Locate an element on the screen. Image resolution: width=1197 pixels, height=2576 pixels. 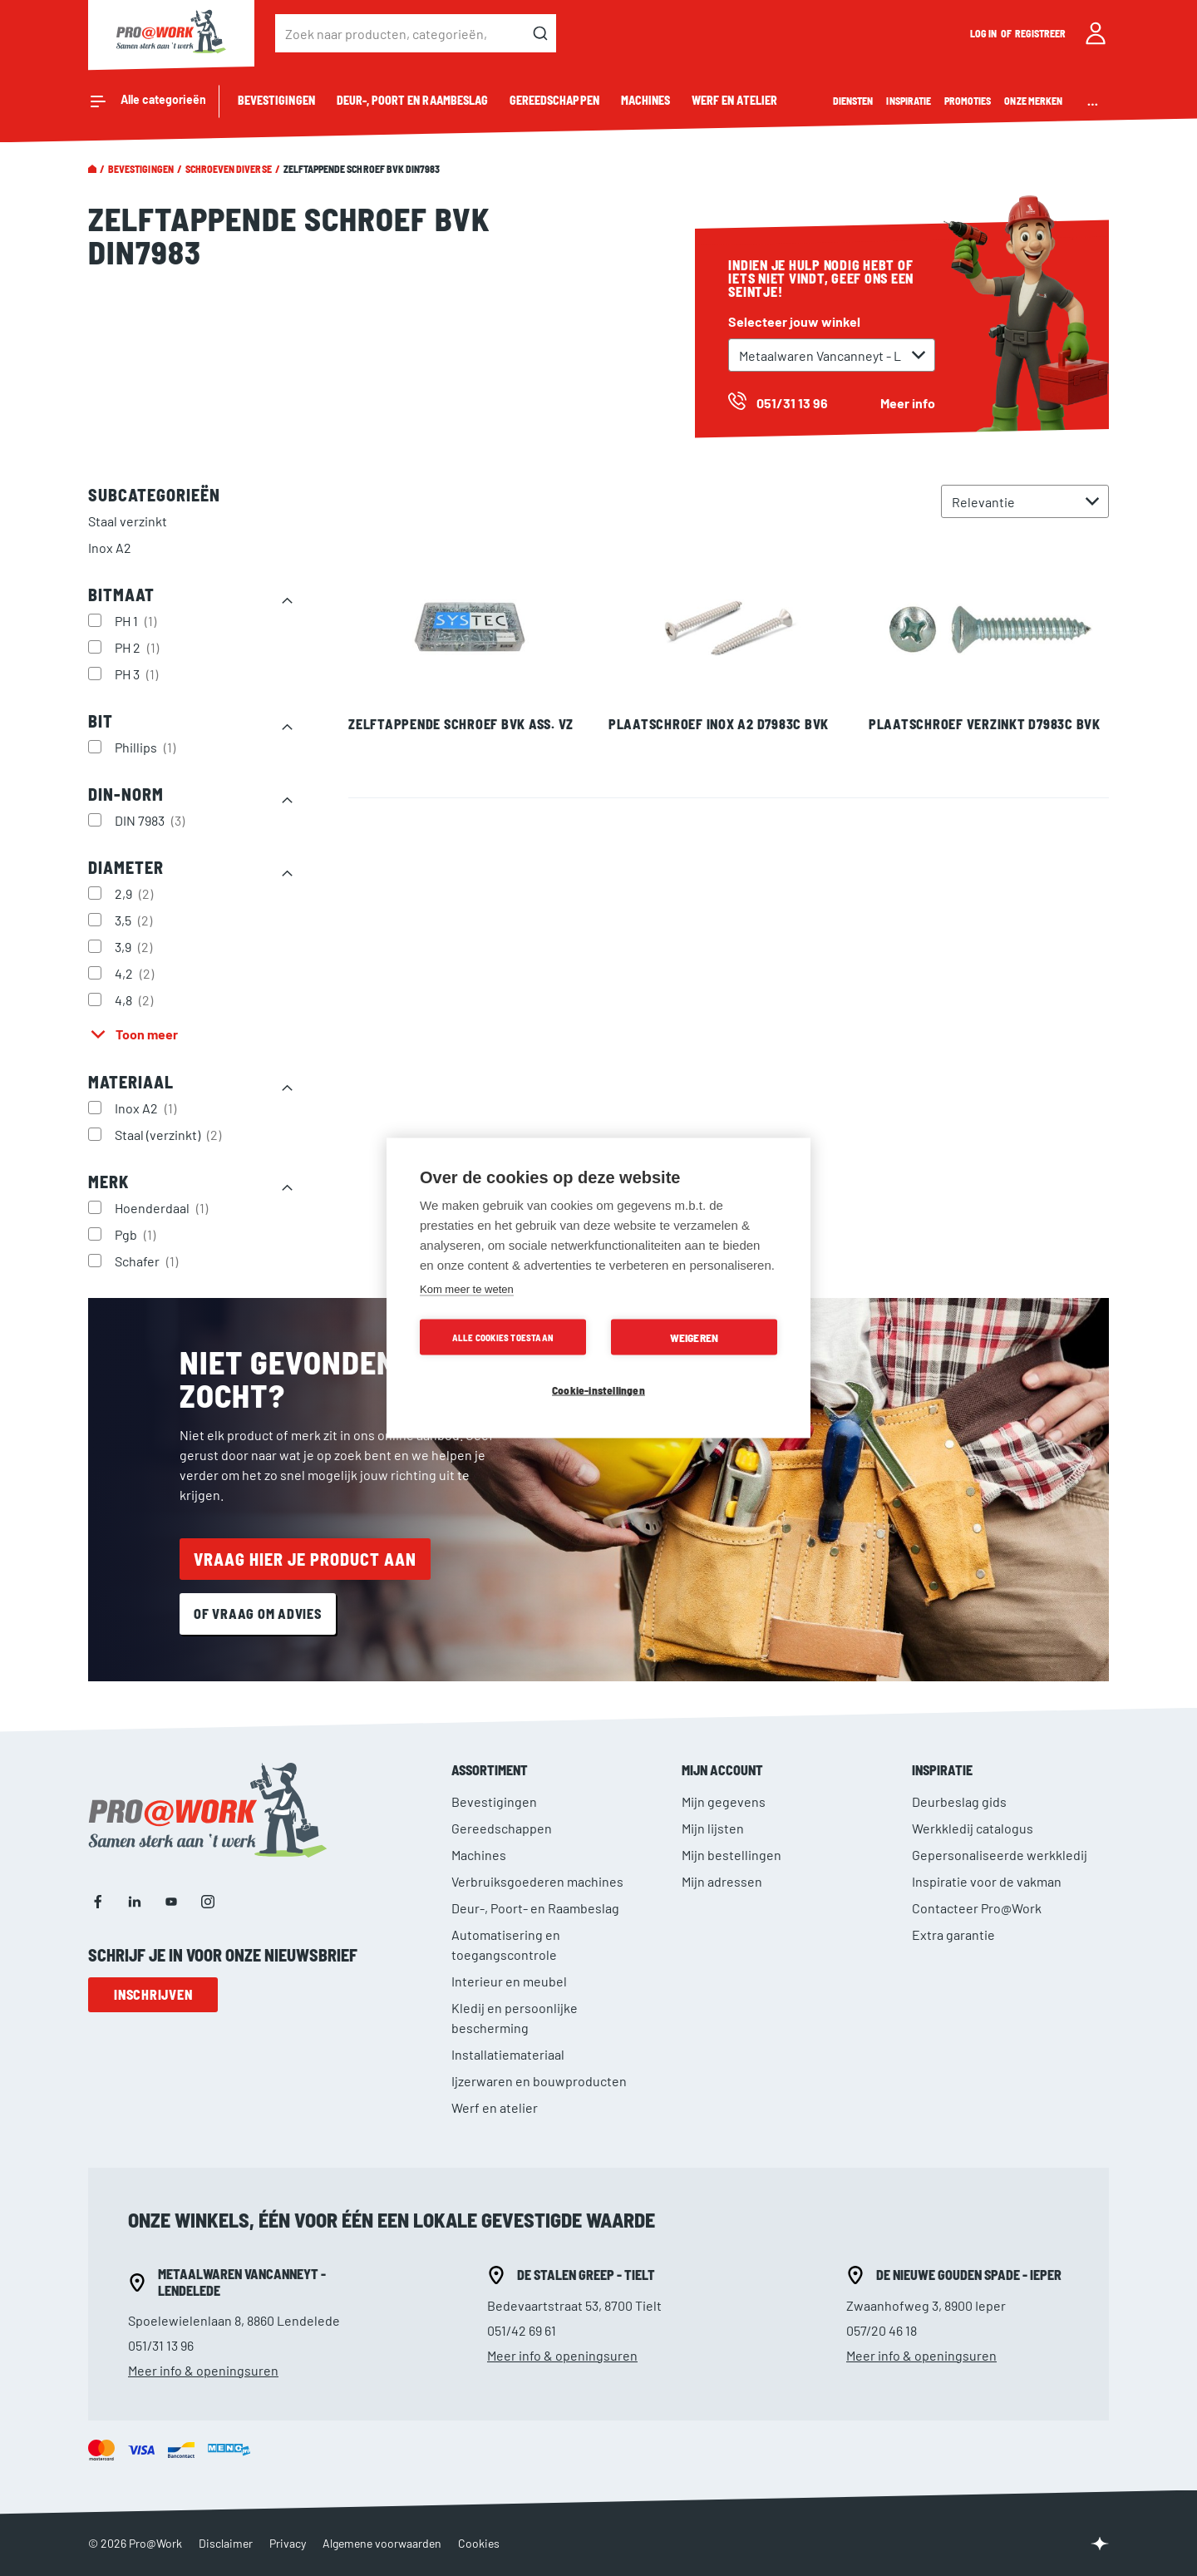
Bitmaat [tab] is located at coordinates (121, 595).